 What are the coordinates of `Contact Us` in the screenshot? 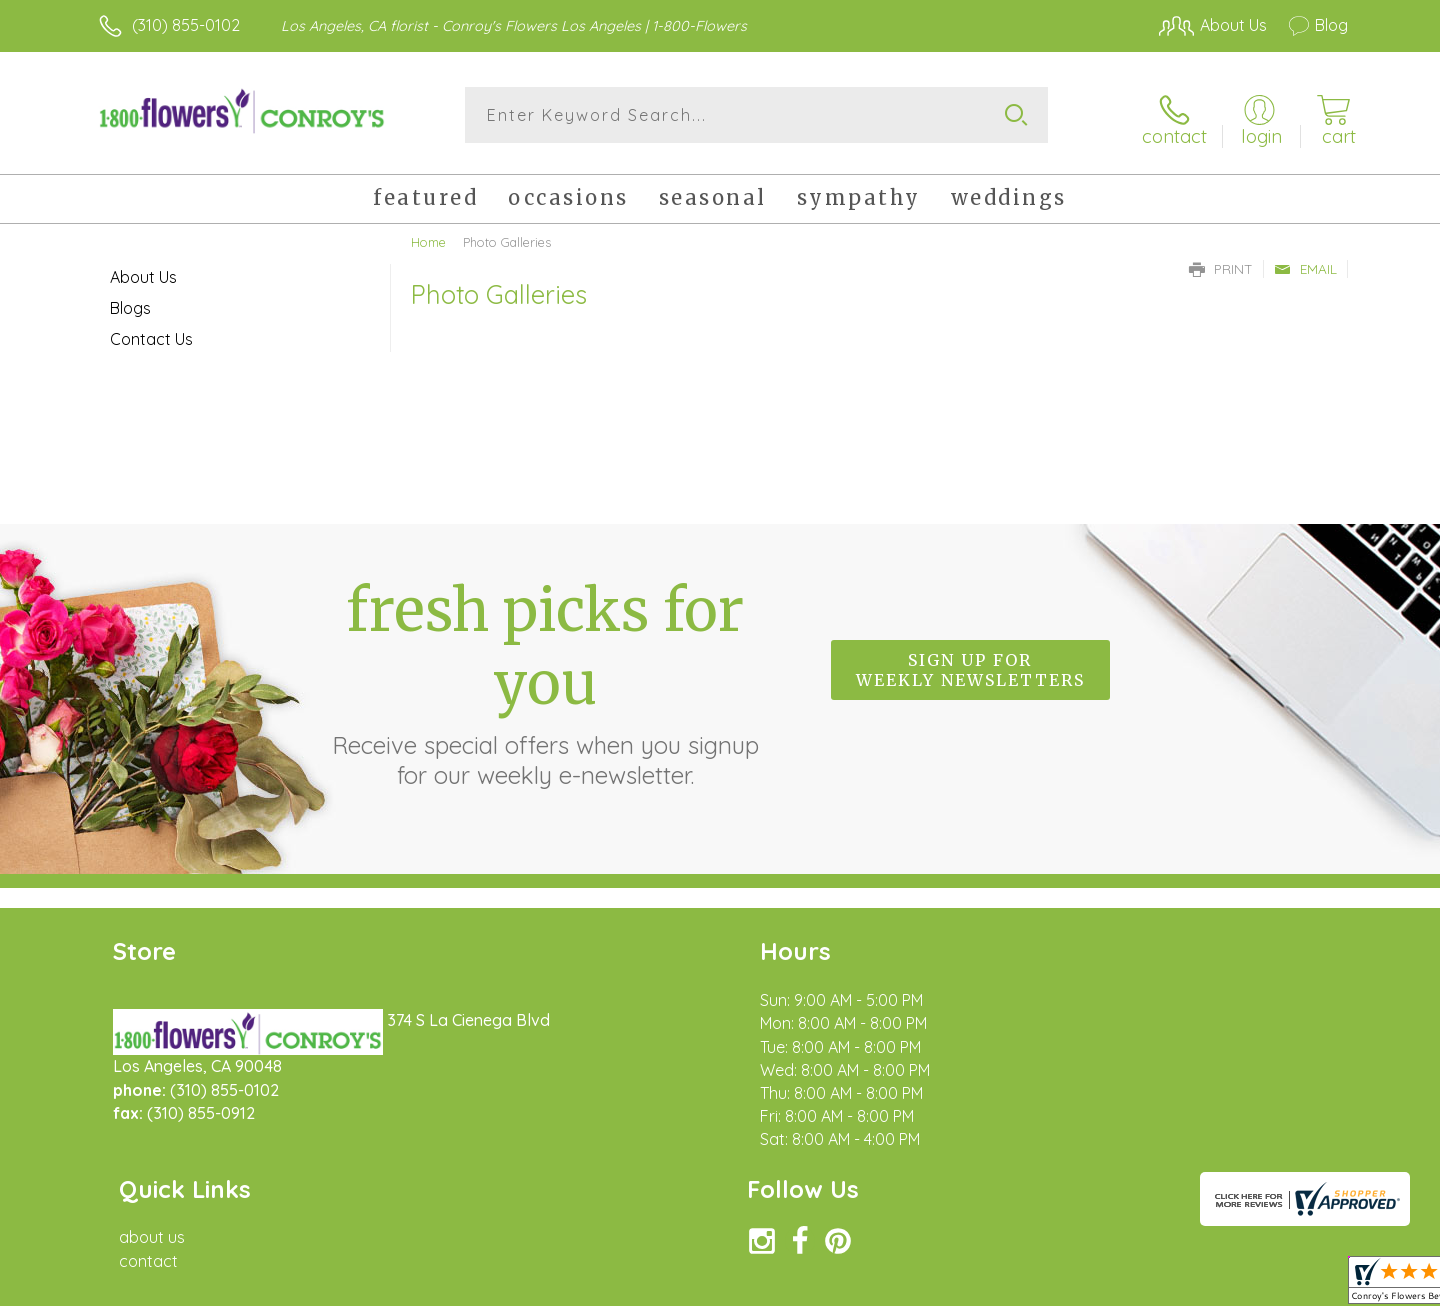 It's located at (151, 332).